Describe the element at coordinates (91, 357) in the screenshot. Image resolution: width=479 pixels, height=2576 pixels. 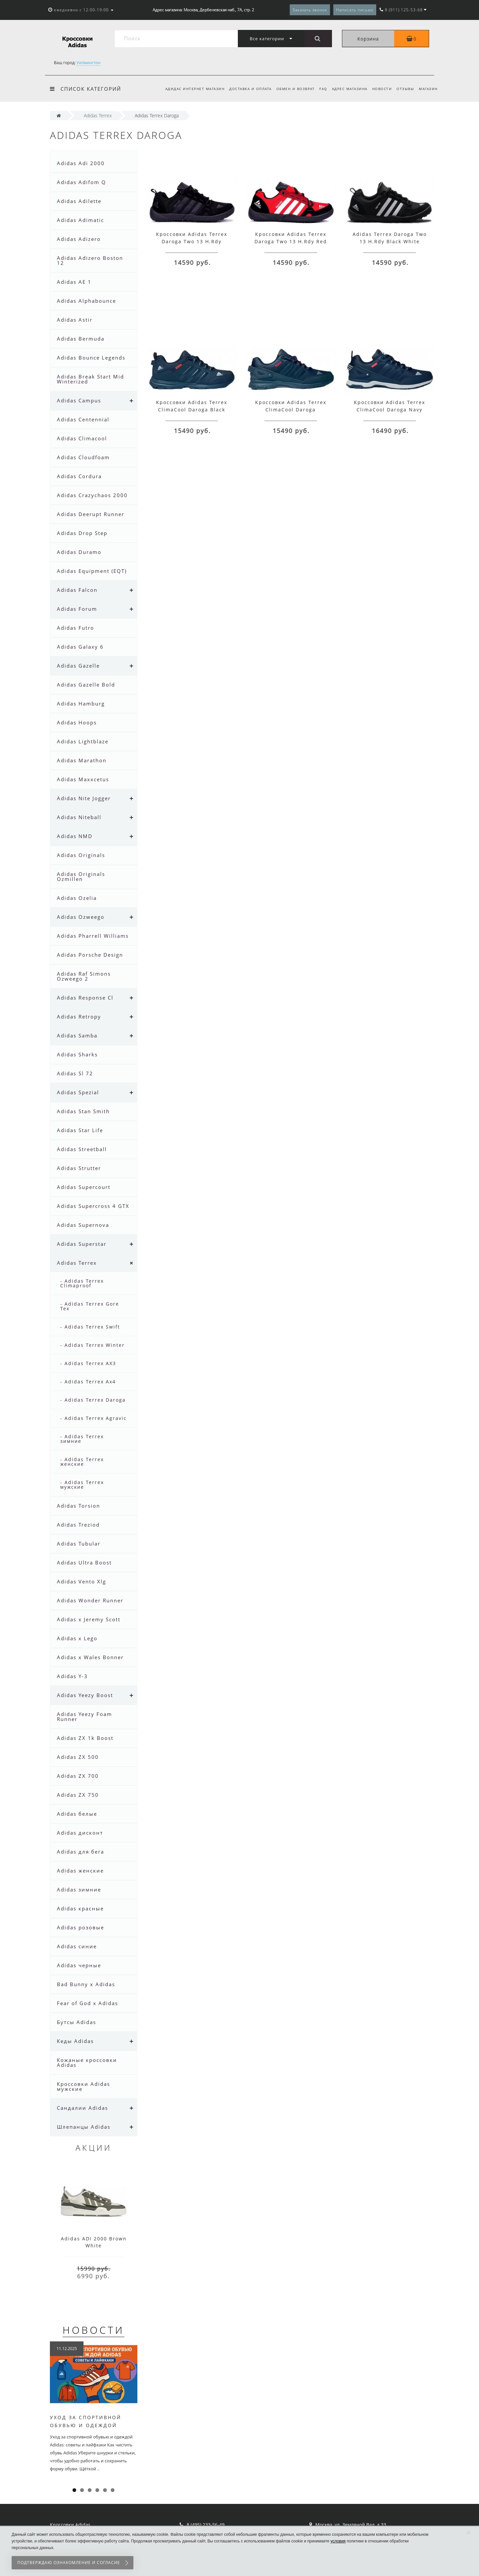
I see `Adidas Bounce Legends` at that location.